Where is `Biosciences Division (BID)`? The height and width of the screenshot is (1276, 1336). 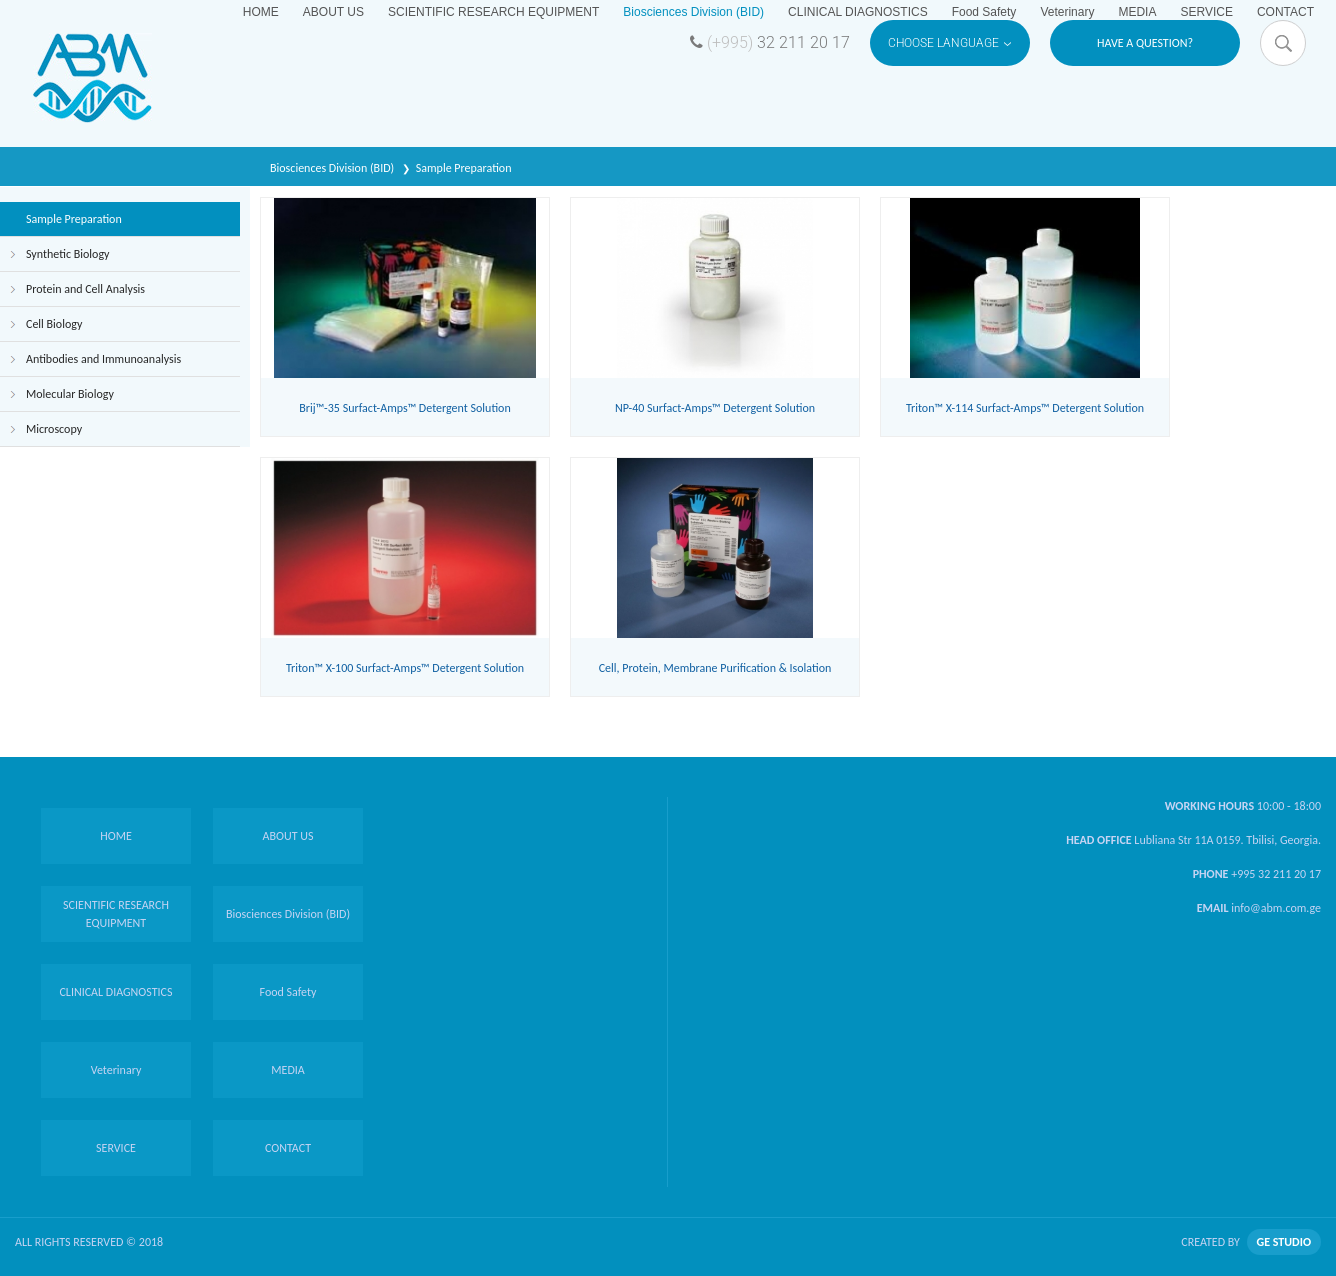 Biosciences Division (BID) is located at coordinates (333, 168).